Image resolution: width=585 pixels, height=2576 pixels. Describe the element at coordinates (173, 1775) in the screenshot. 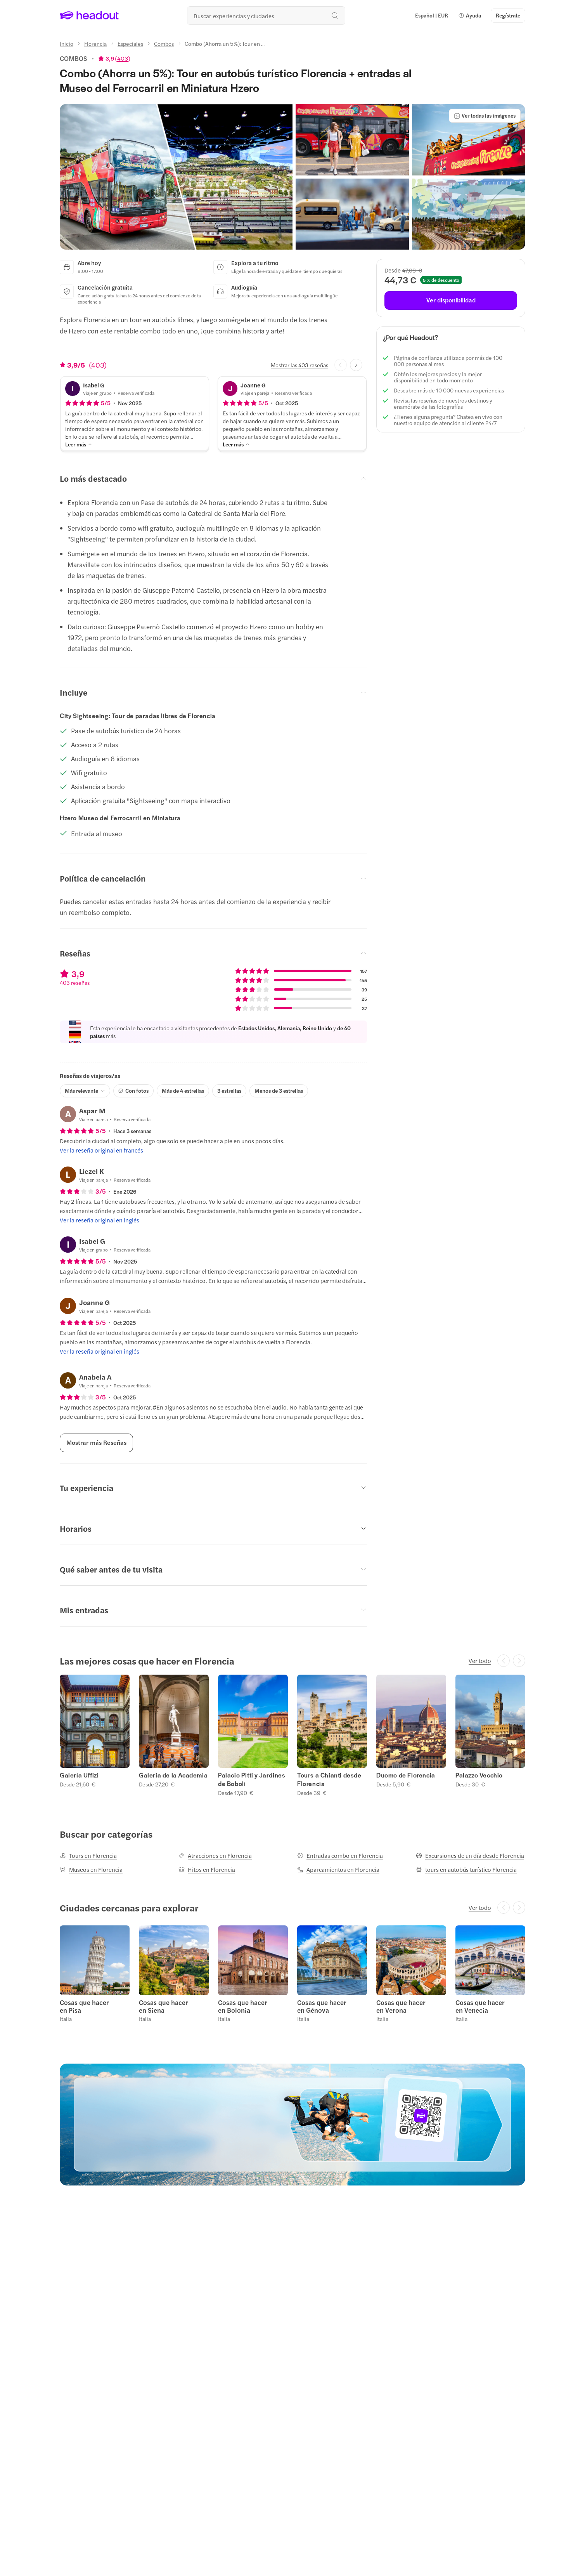

I see `Galeria de la Academia` at that location.